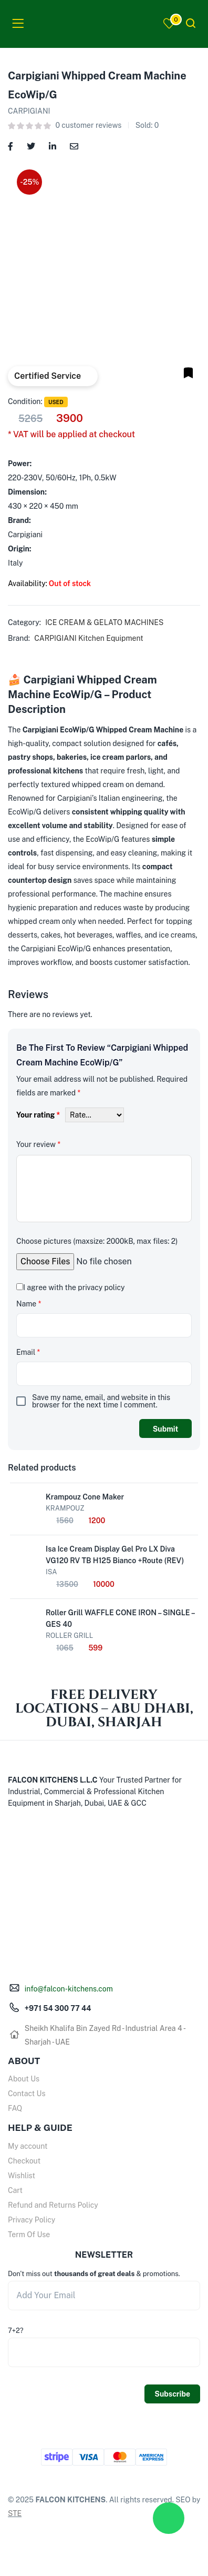 The width and height of the screenshot is (208, 2576). I want to click on ICE CREAM & GELATO MACHINES, so click(104, 622).